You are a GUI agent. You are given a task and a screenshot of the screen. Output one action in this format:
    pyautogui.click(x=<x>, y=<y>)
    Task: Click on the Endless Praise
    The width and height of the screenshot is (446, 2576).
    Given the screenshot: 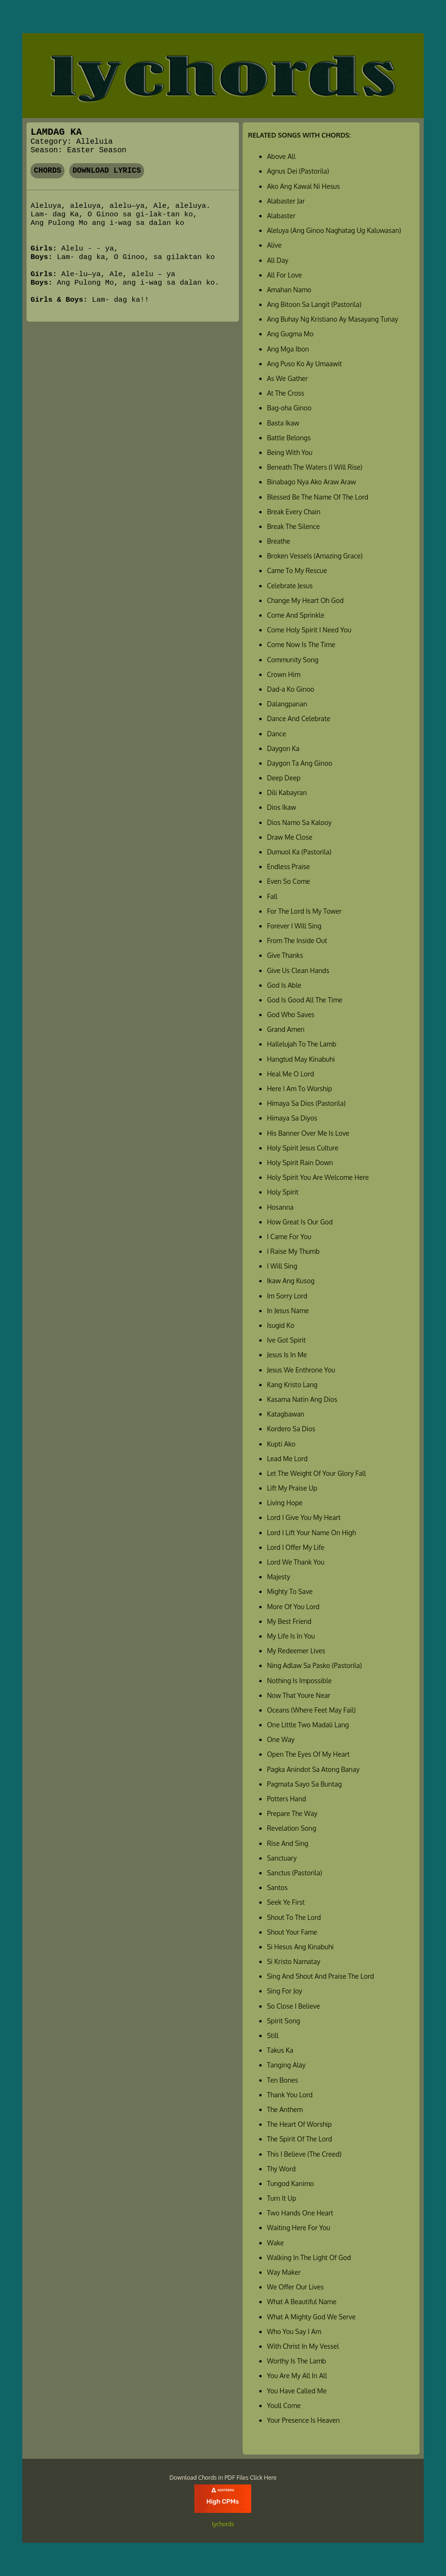 What is the action you would take?
    pyautogui.click(x=288, y=866)
    